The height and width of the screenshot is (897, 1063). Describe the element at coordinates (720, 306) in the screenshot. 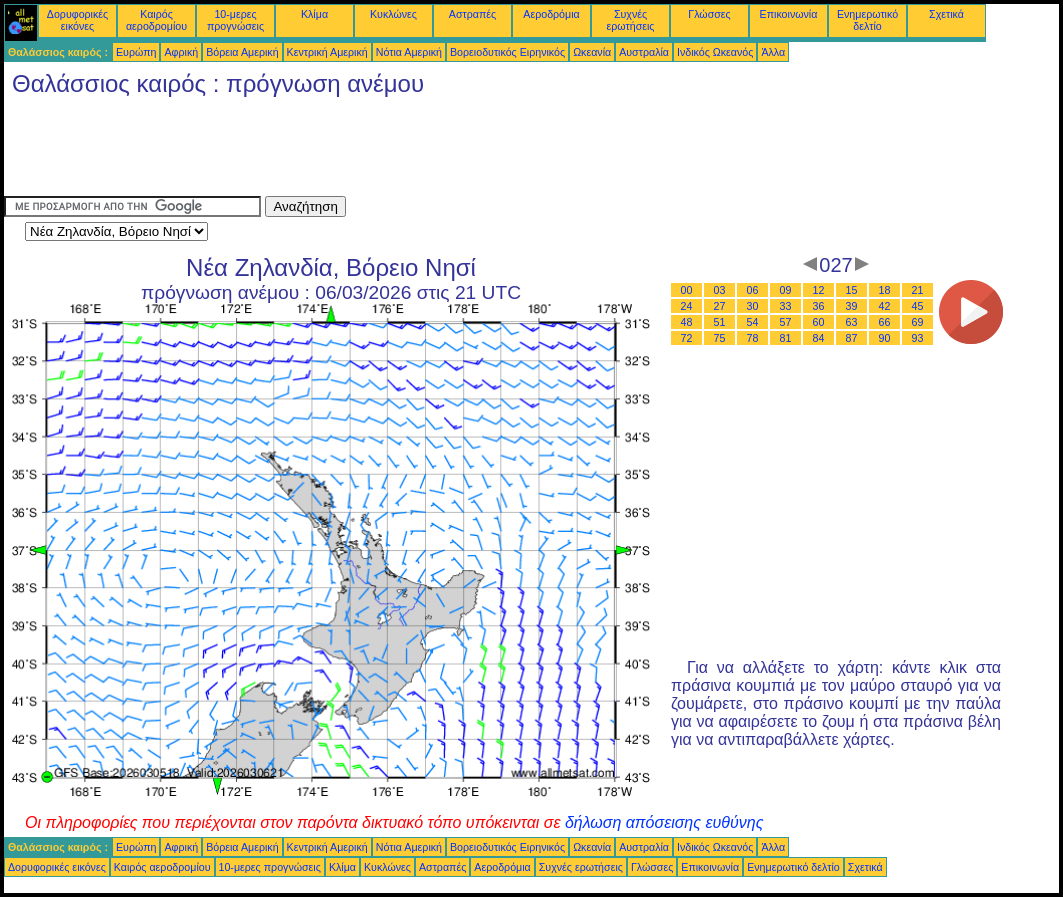

I see `27` at that location.